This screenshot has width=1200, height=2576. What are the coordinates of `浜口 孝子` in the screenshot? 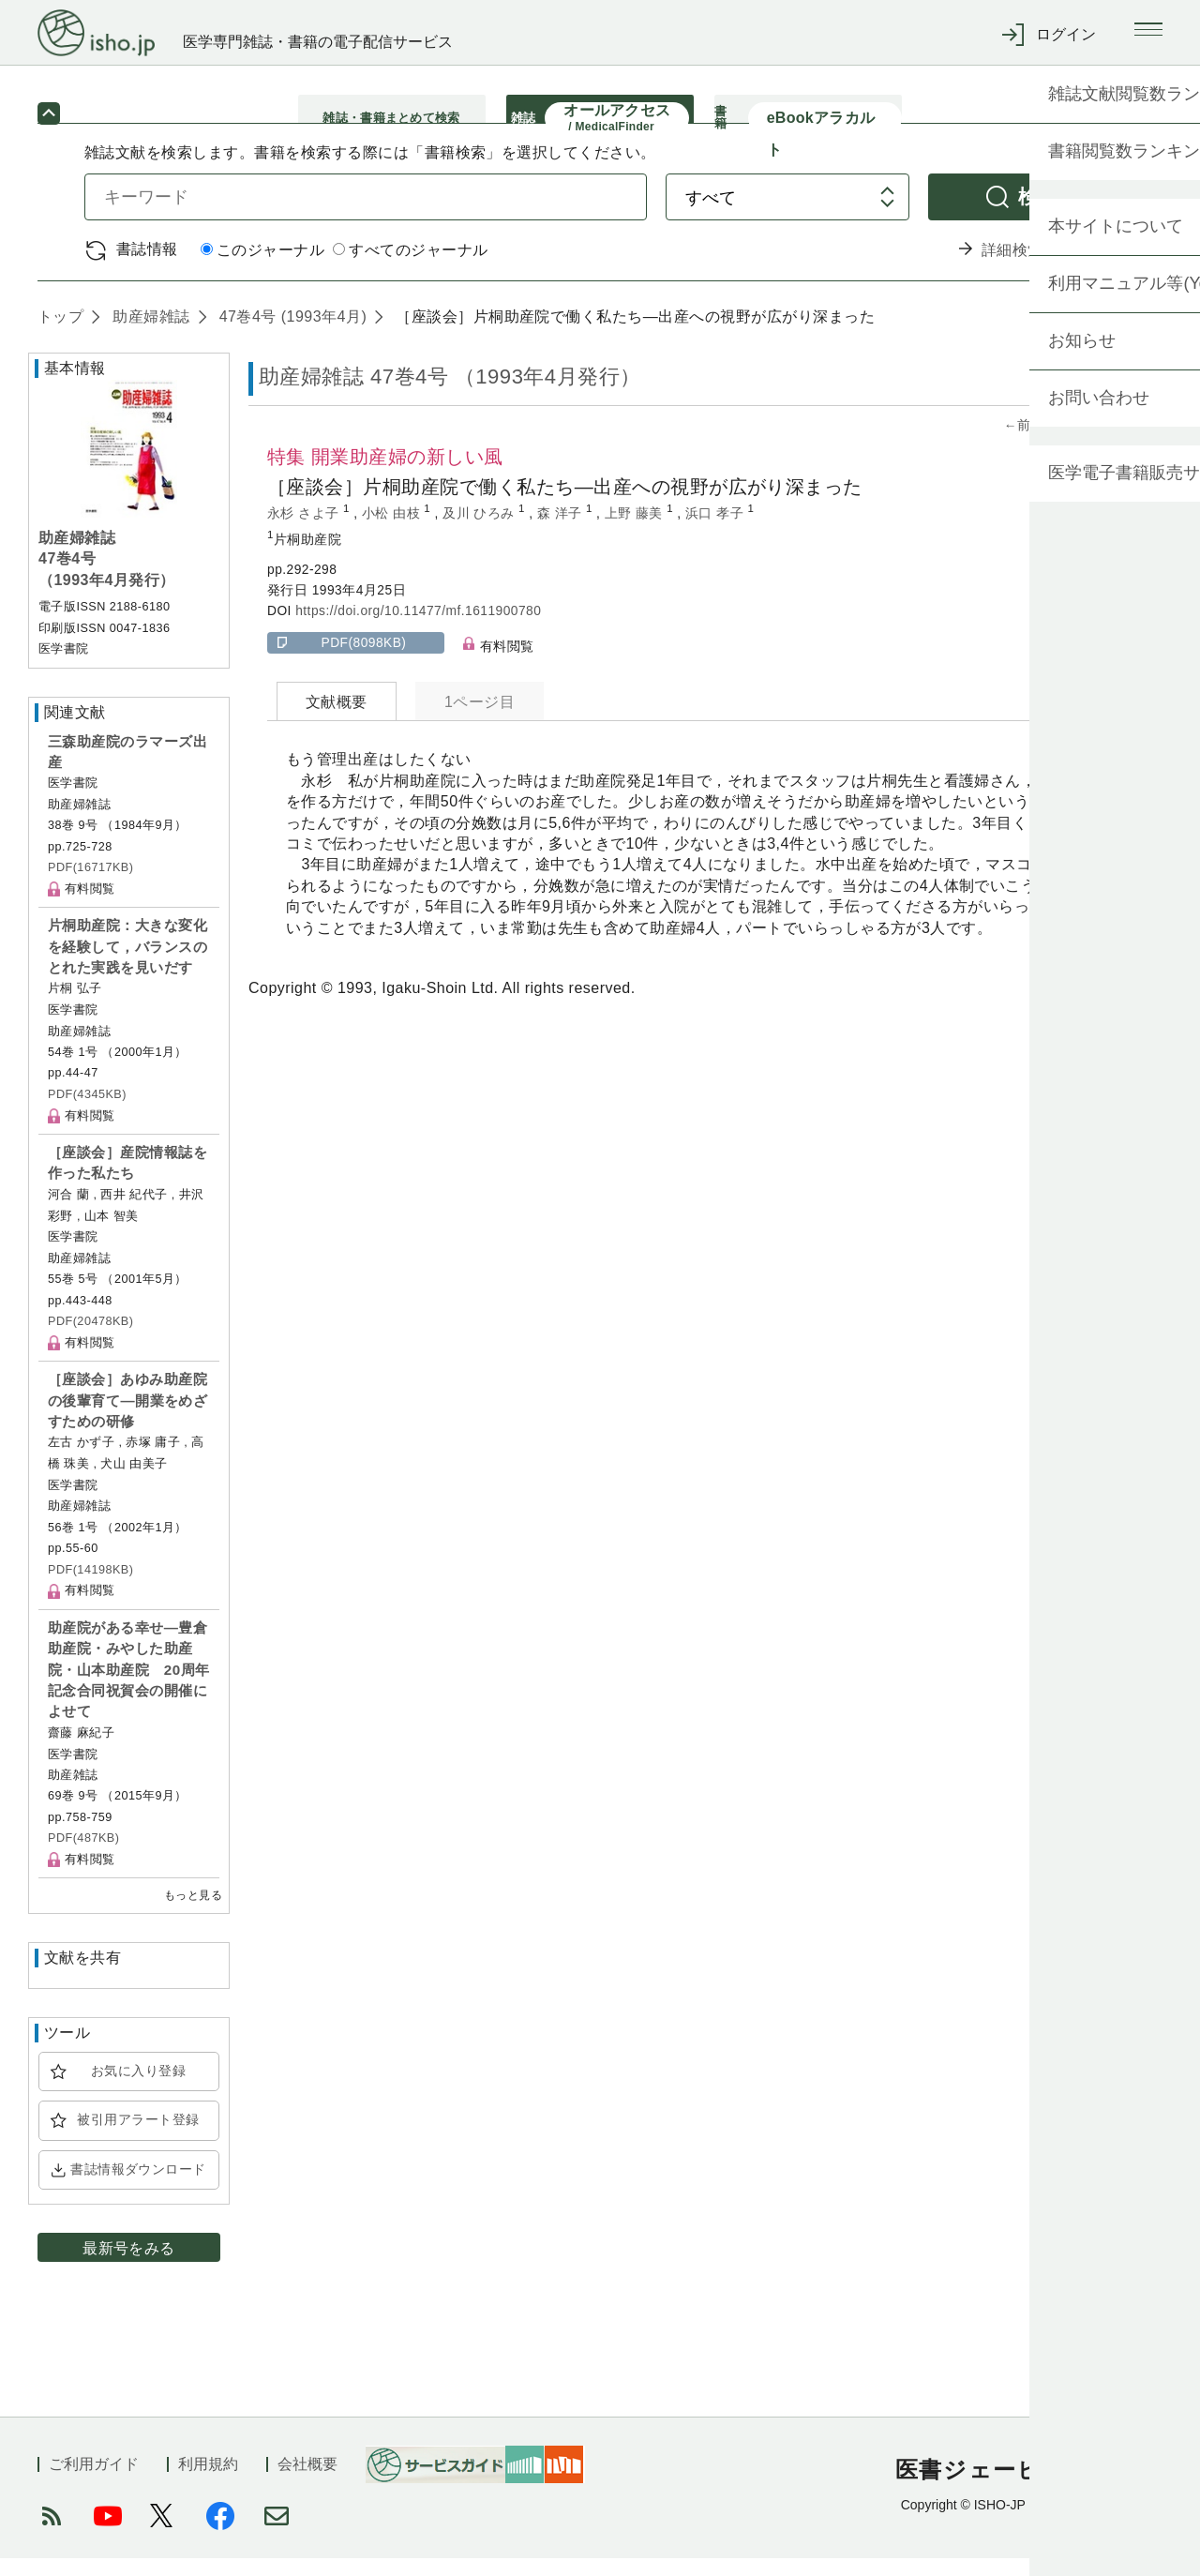 It's located at (716, 531).